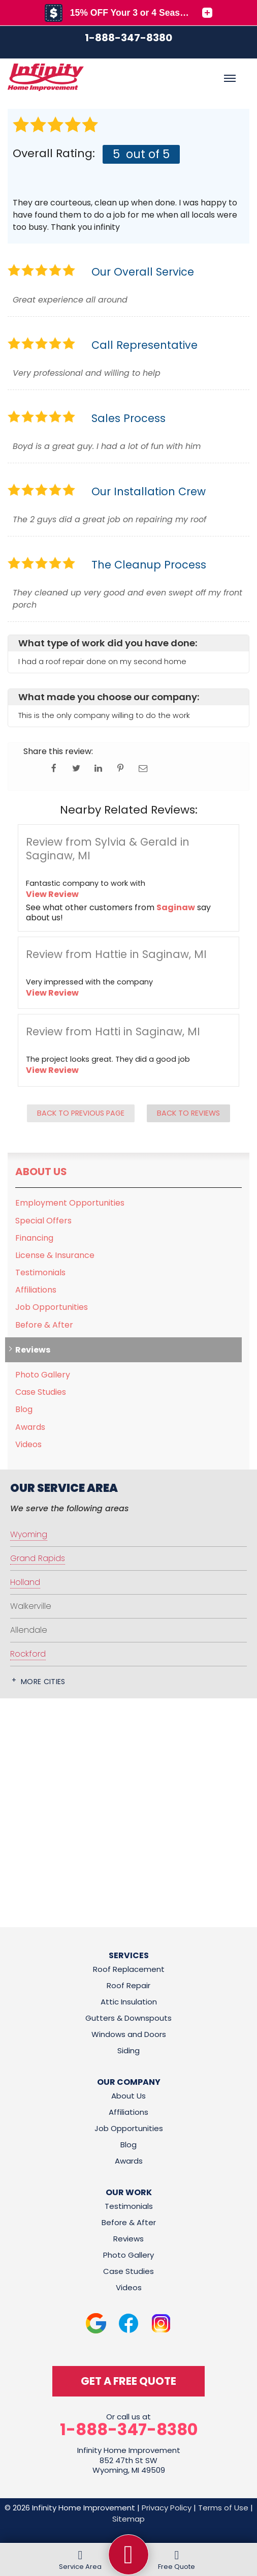 The width and height of the screenshot is (257, 2576). Describe the element at coordinates (34, 1238) in the screenshot. I see `Financing` at that location.